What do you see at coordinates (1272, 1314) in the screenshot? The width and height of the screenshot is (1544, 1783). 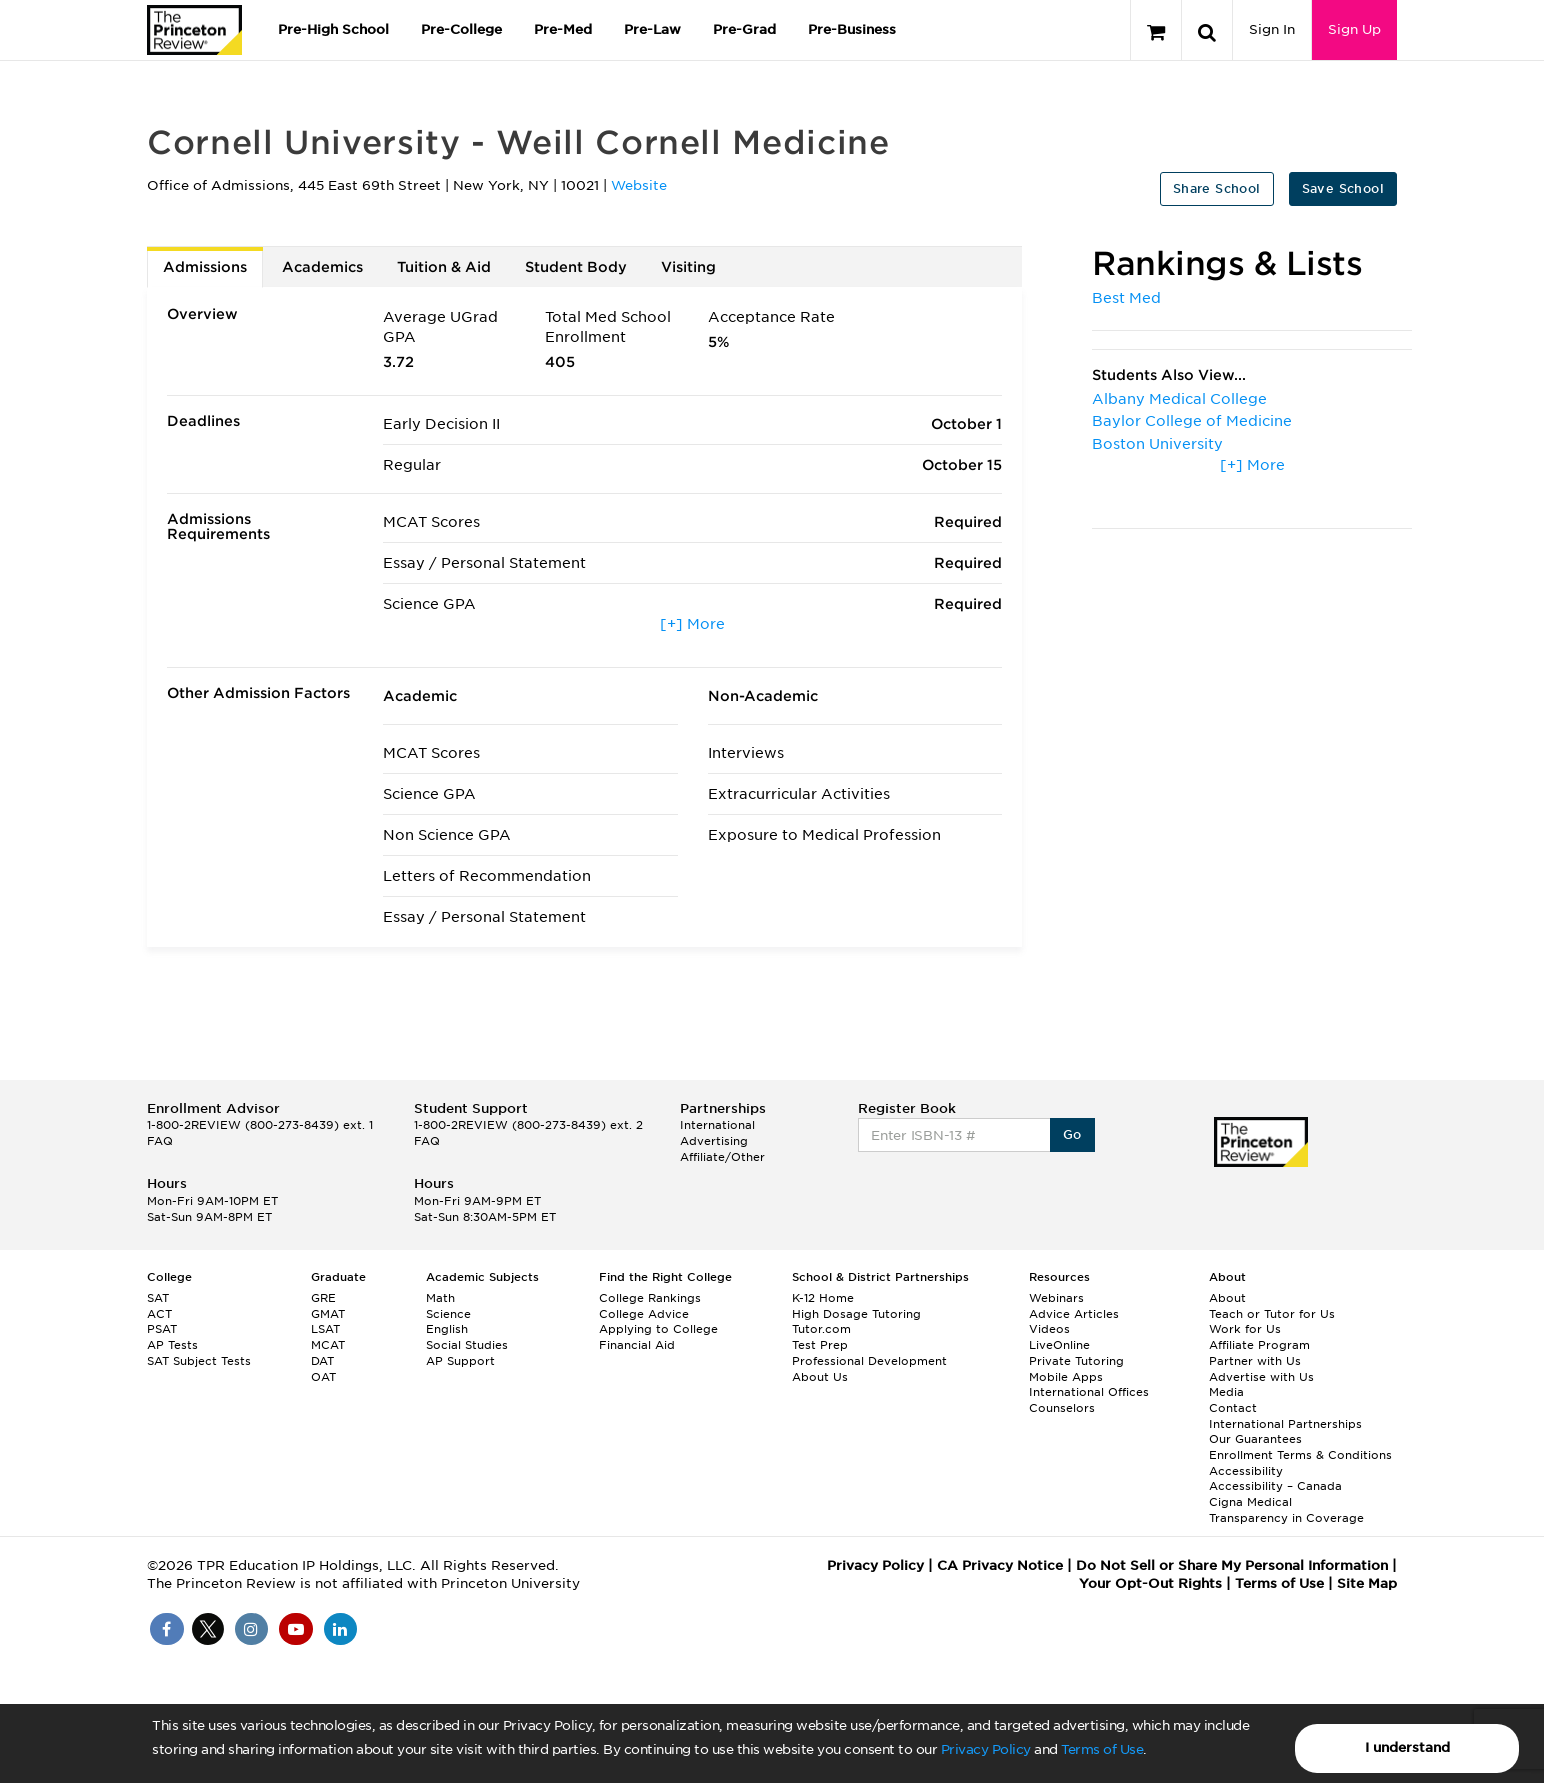 I see `Teach or Tutor for Us` at bounding box center [1272, 1314].